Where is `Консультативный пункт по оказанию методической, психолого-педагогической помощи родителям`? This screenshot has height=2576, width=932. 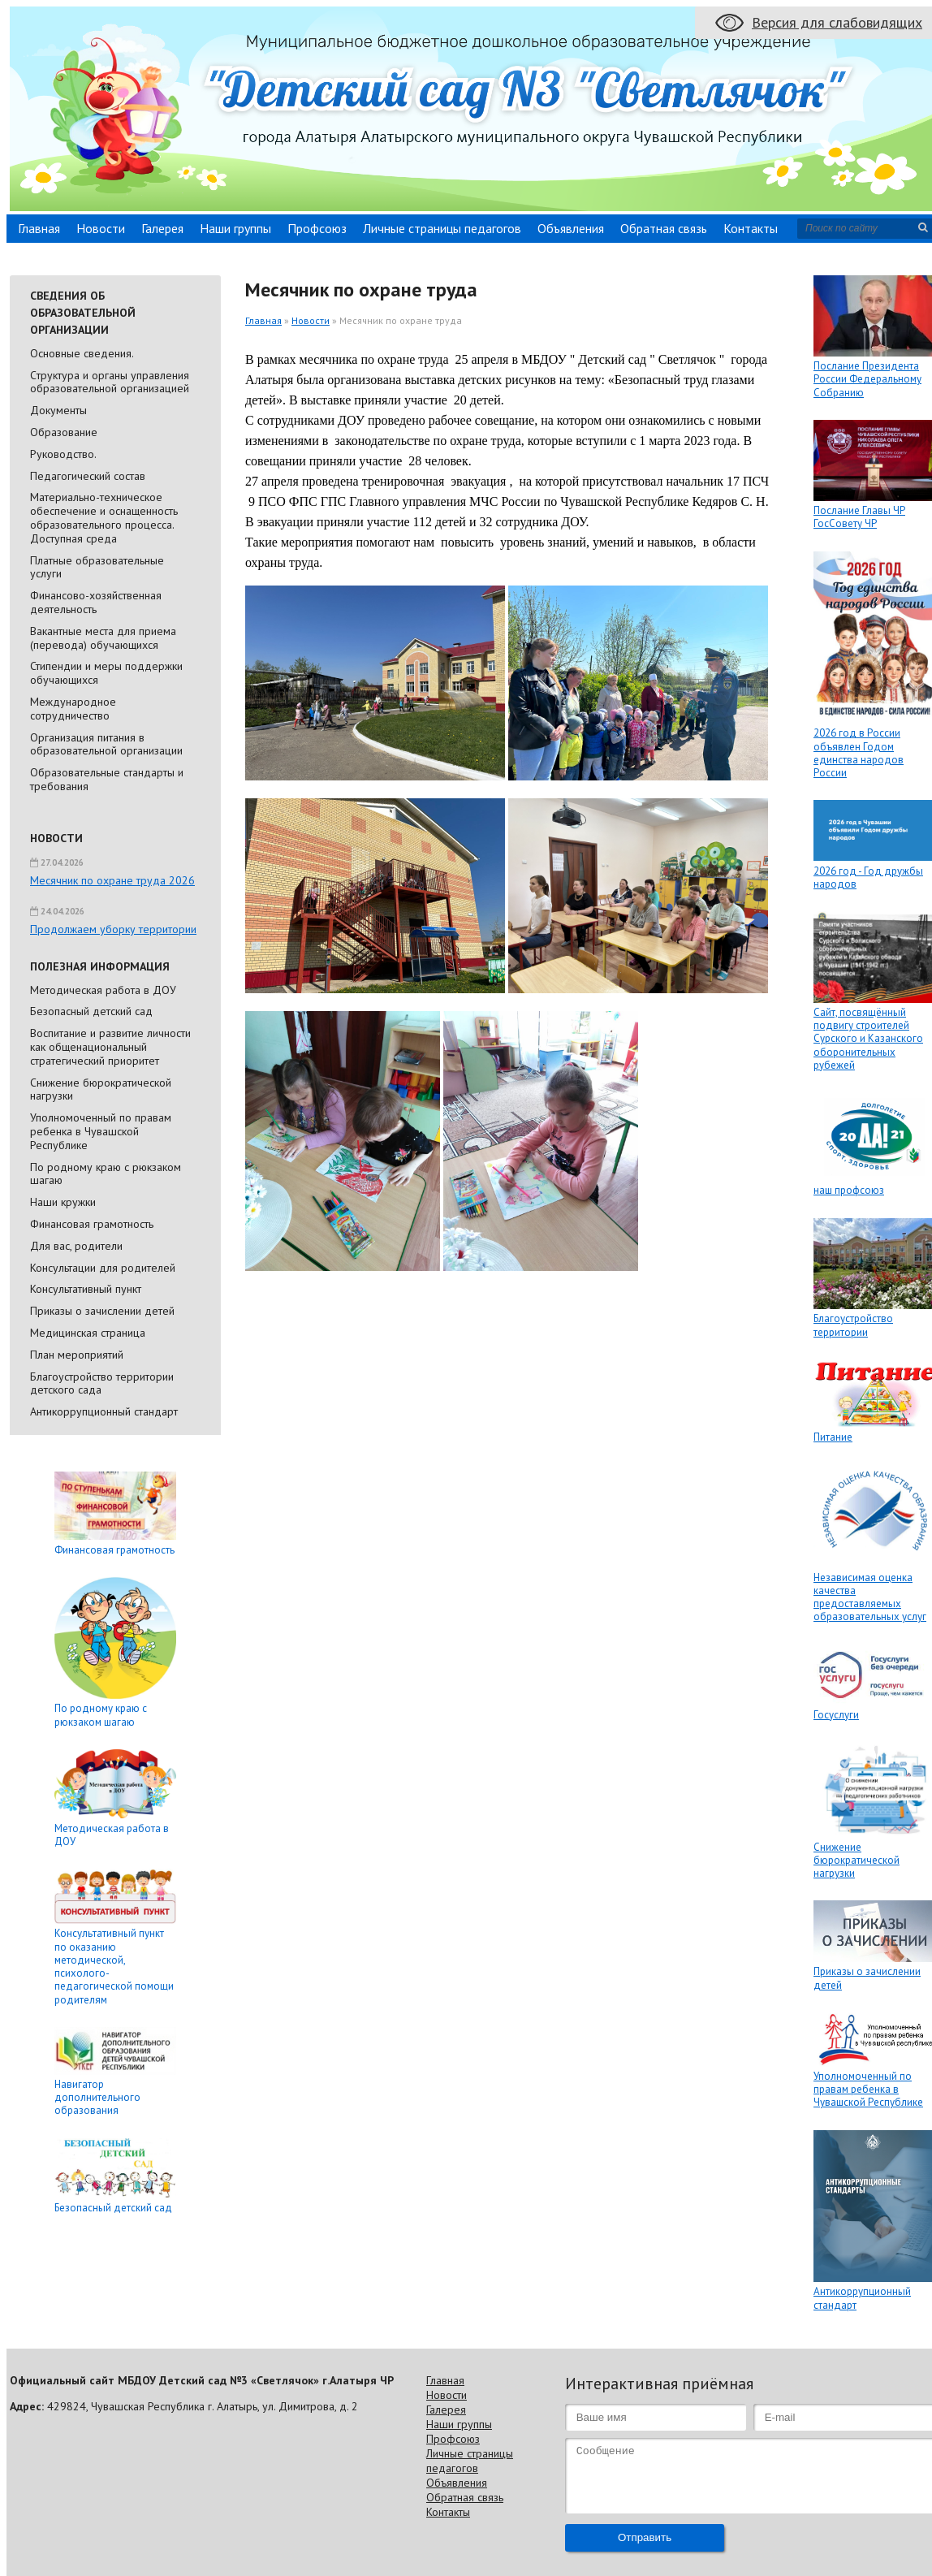 Консультативный пункт по оказанию методической, психолого-педагогической помощи родителям is located at coordinates (114, 1966).